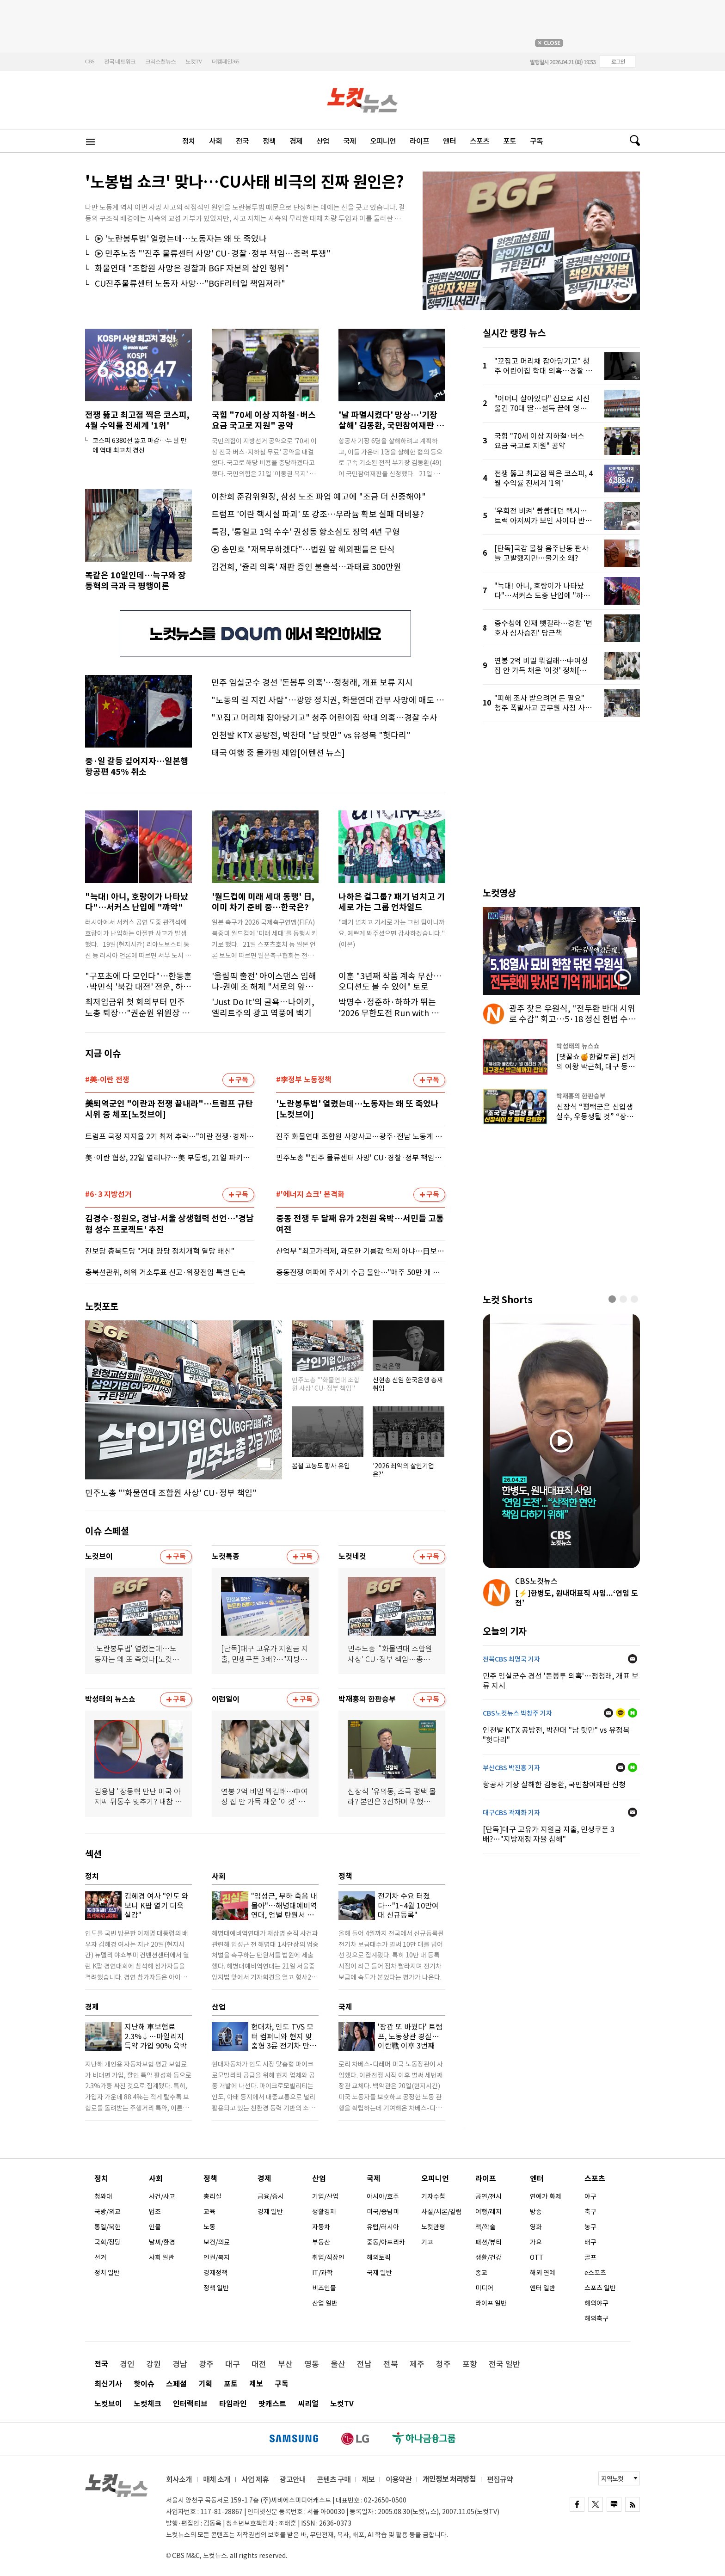 This screenshot has width=725, height=2576. I want to click on 카카오톡, so click(620, 1712).